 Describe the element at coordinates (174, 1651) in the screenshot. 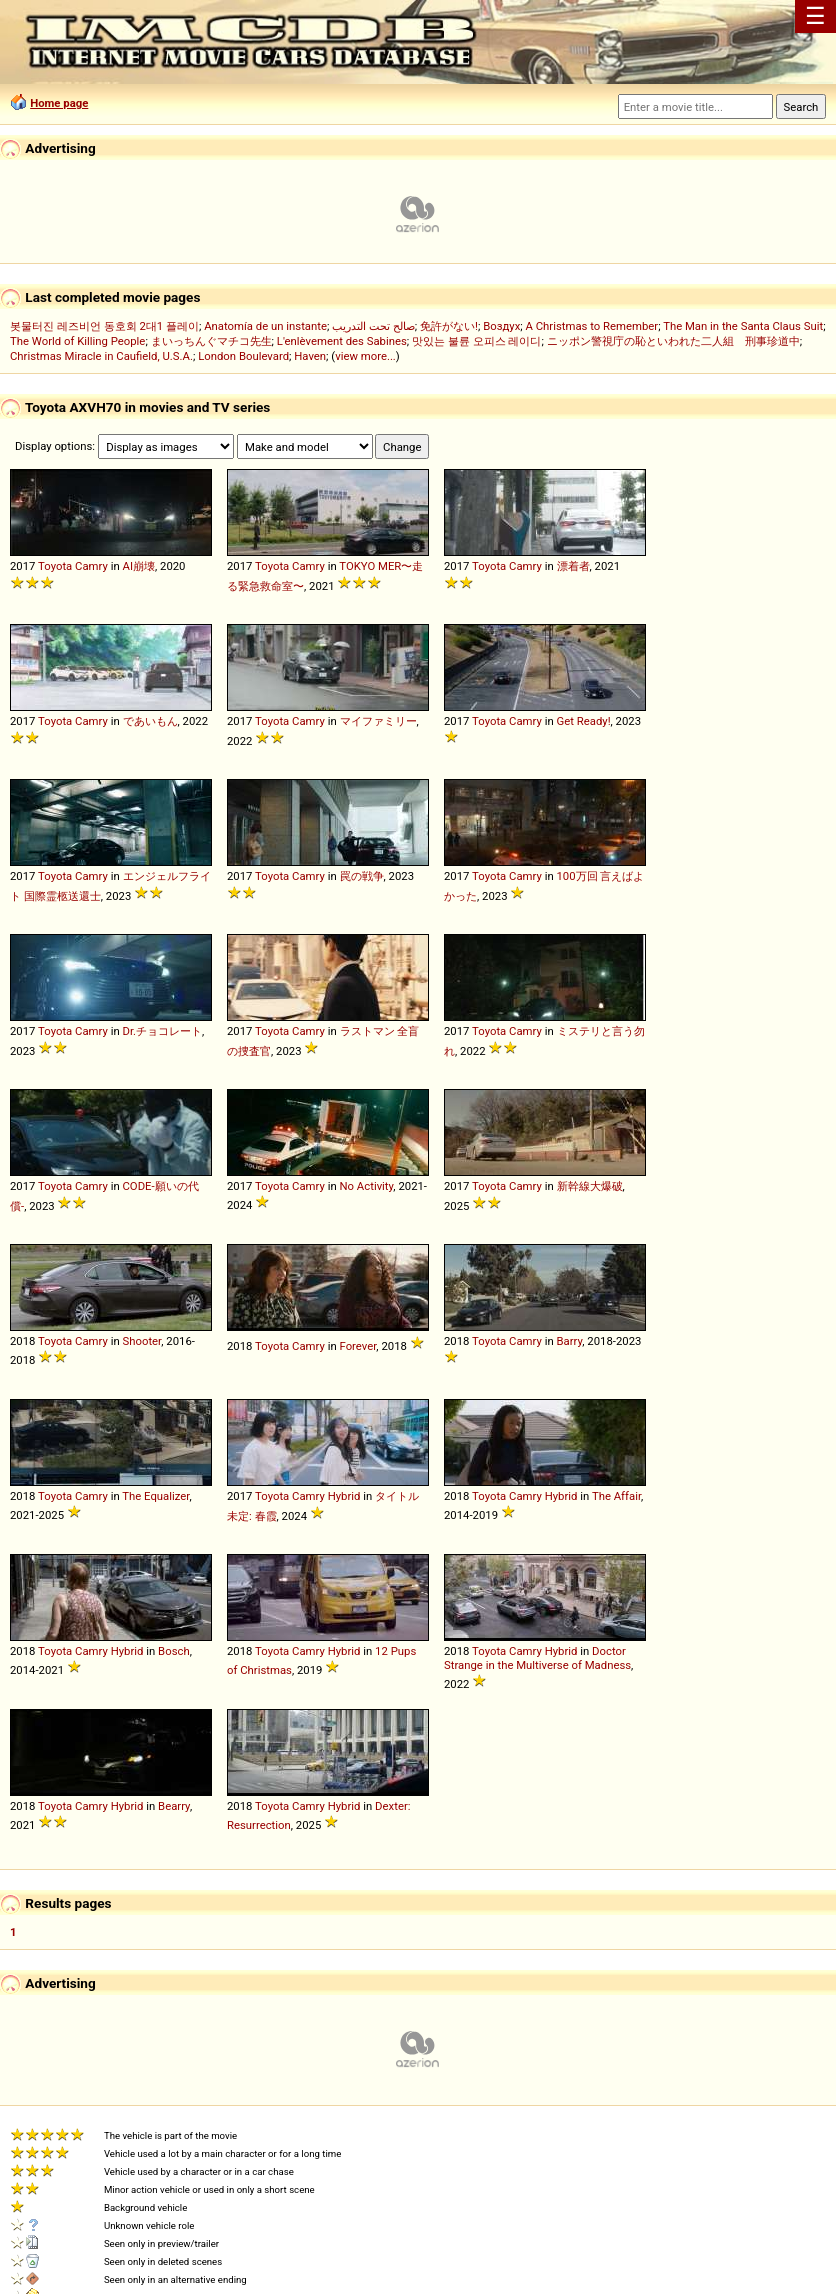

I see `Bosch` at that location.